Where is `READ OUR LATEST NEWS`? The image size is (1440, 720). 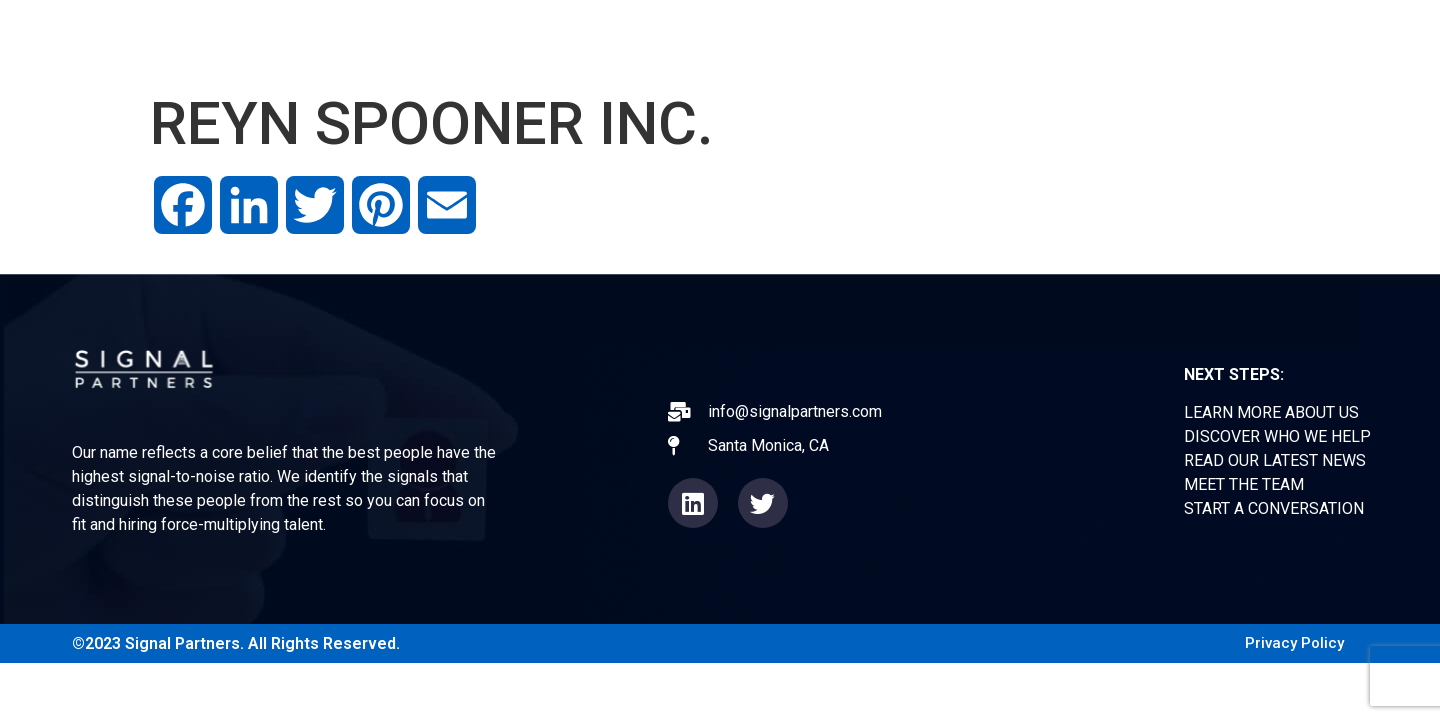
READ OUR LATEST NEWS is located at coordinates (1275, 460).